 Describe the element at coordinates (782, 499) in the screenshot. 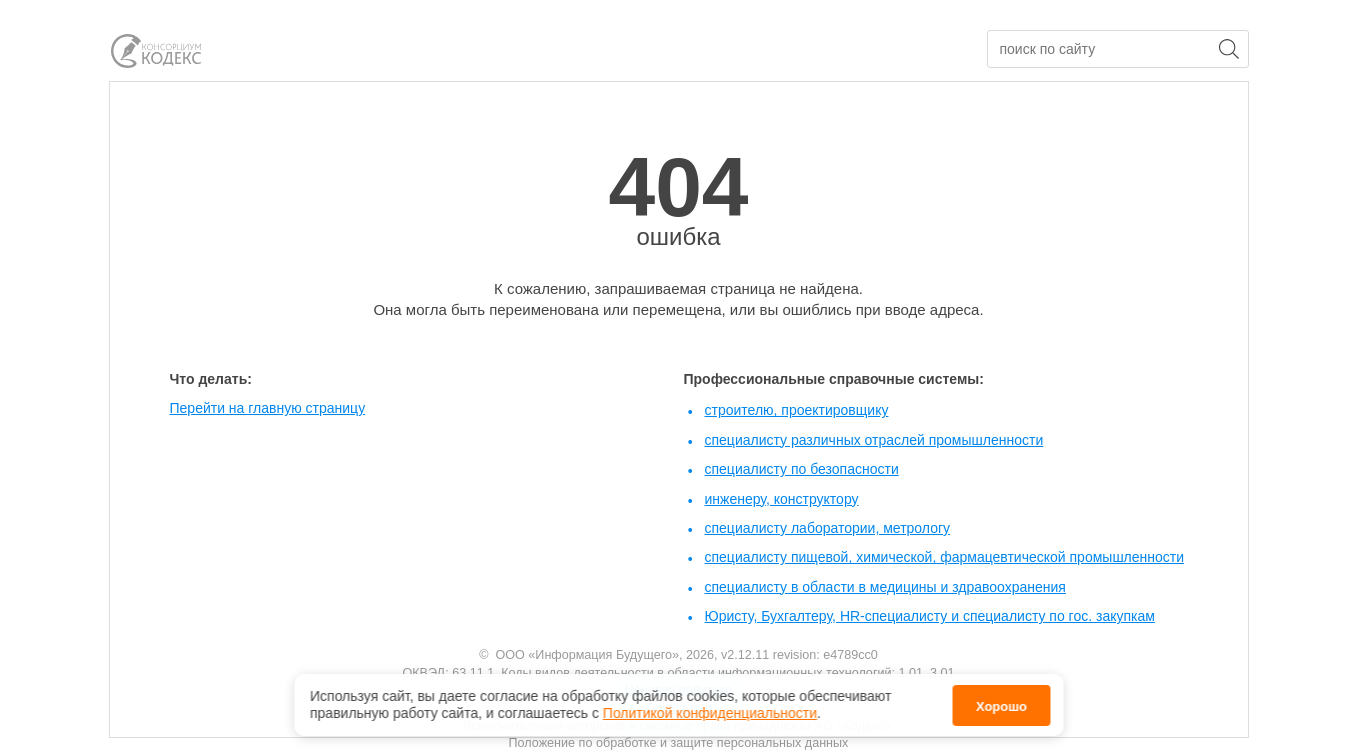

I see `инженеру, конструктору` at that location.